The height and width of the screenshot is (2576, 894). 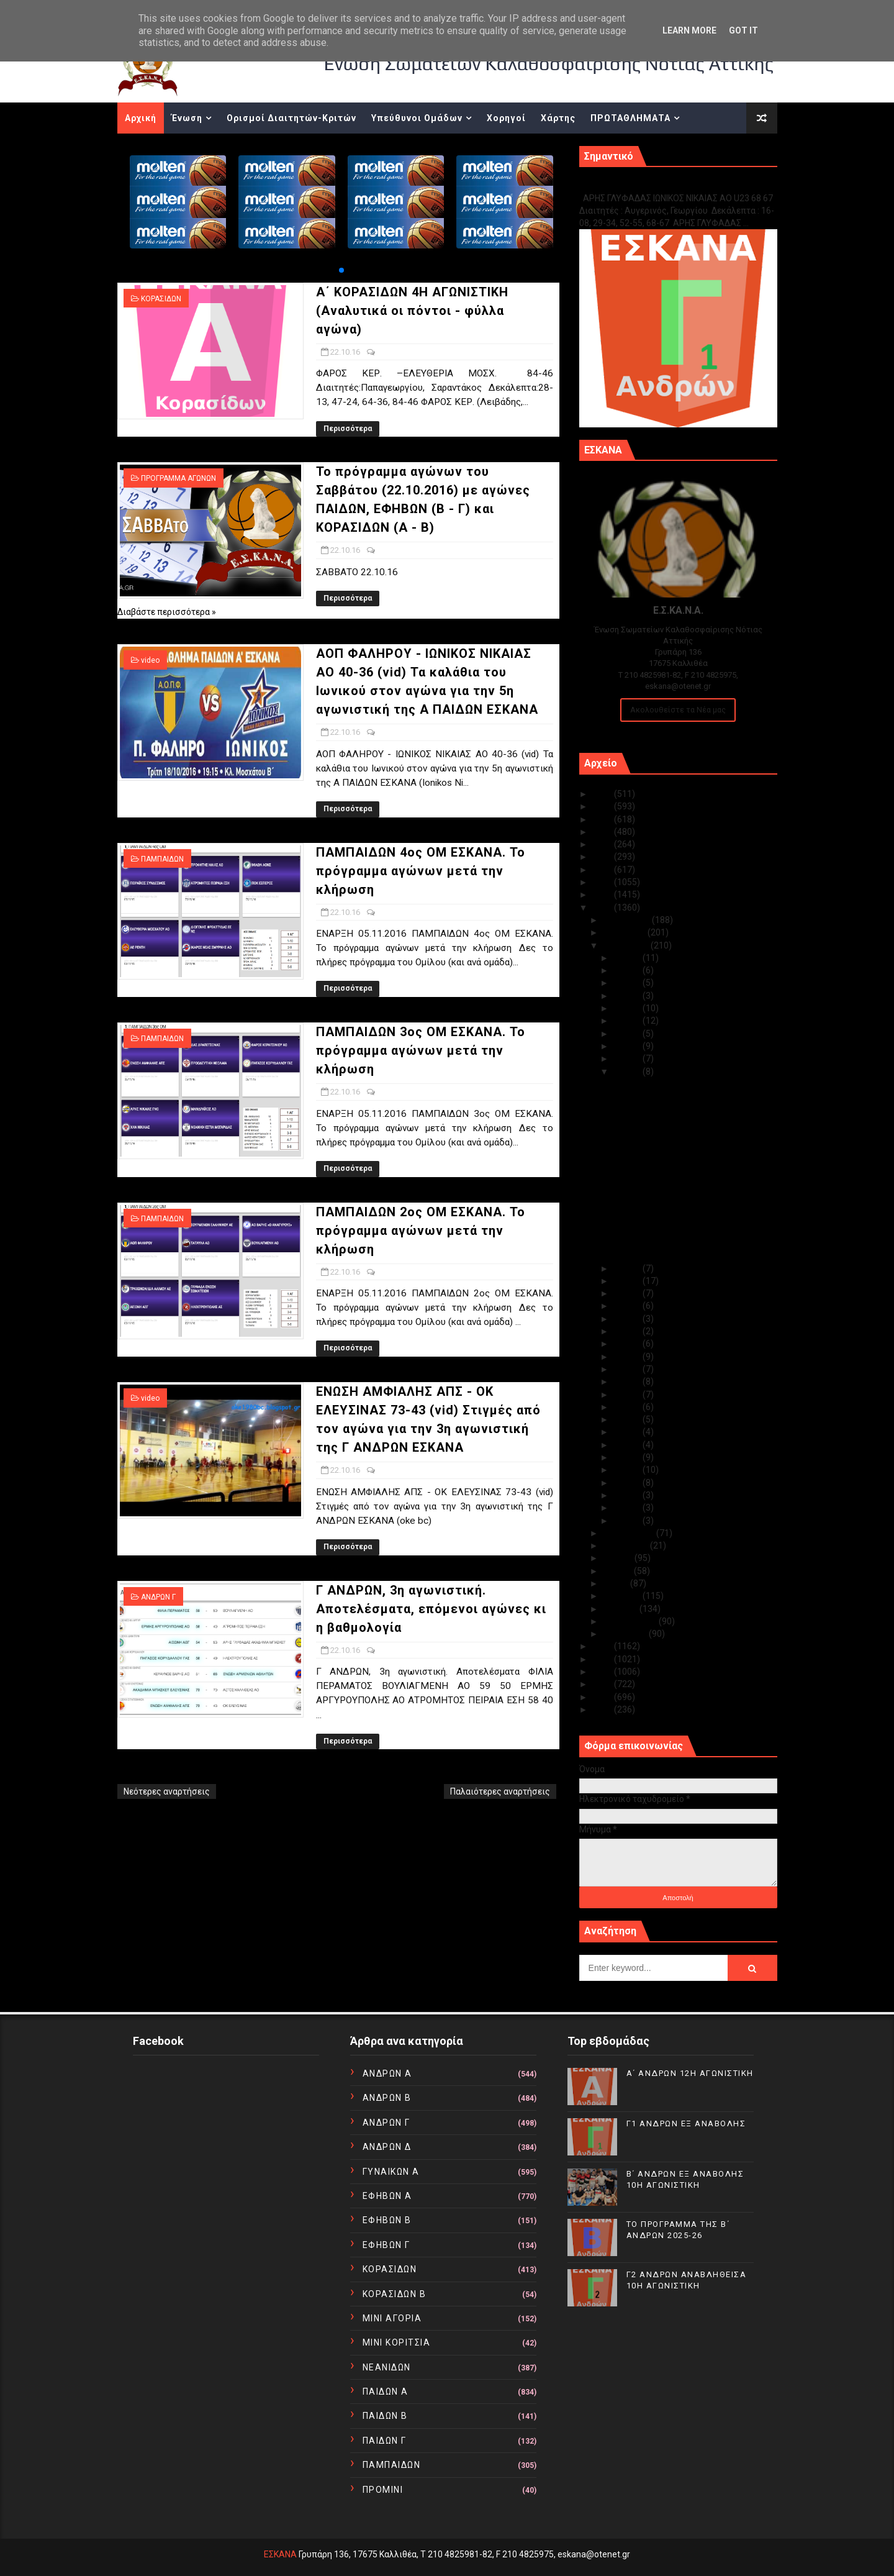 I want to click on Οκτ 21, so click(x=628, y=1268).